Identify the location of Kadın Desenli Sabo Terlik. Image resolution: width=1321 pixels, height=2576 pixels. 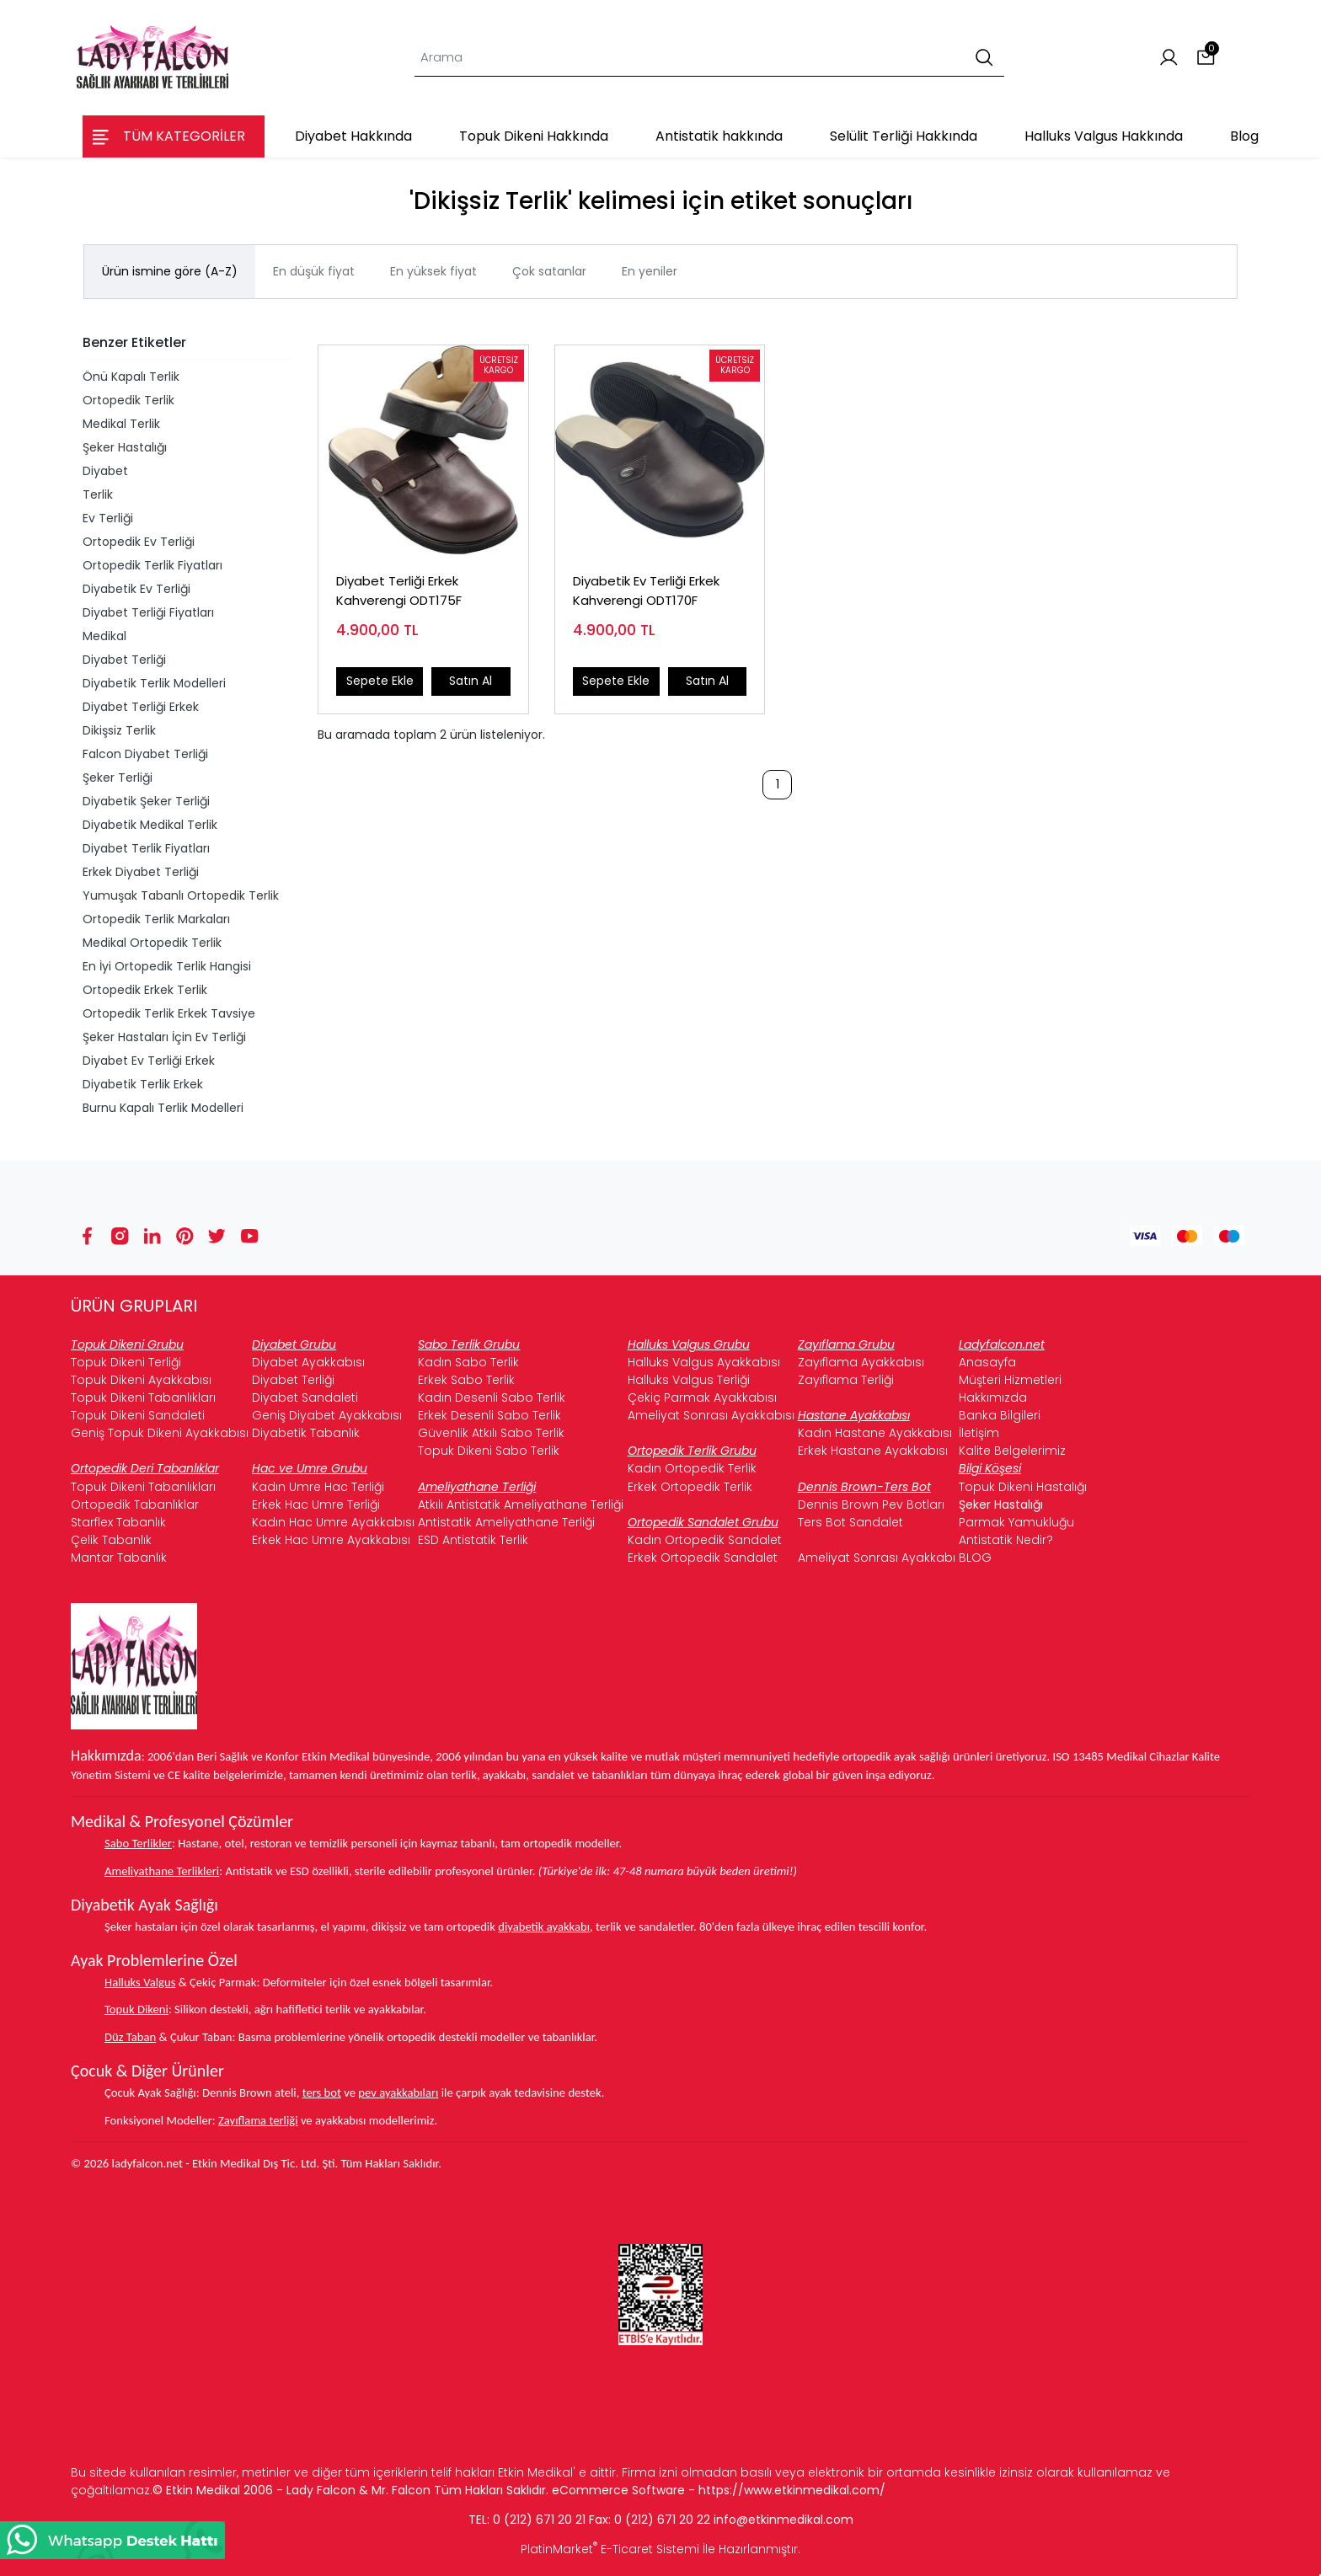
(491, 1397).